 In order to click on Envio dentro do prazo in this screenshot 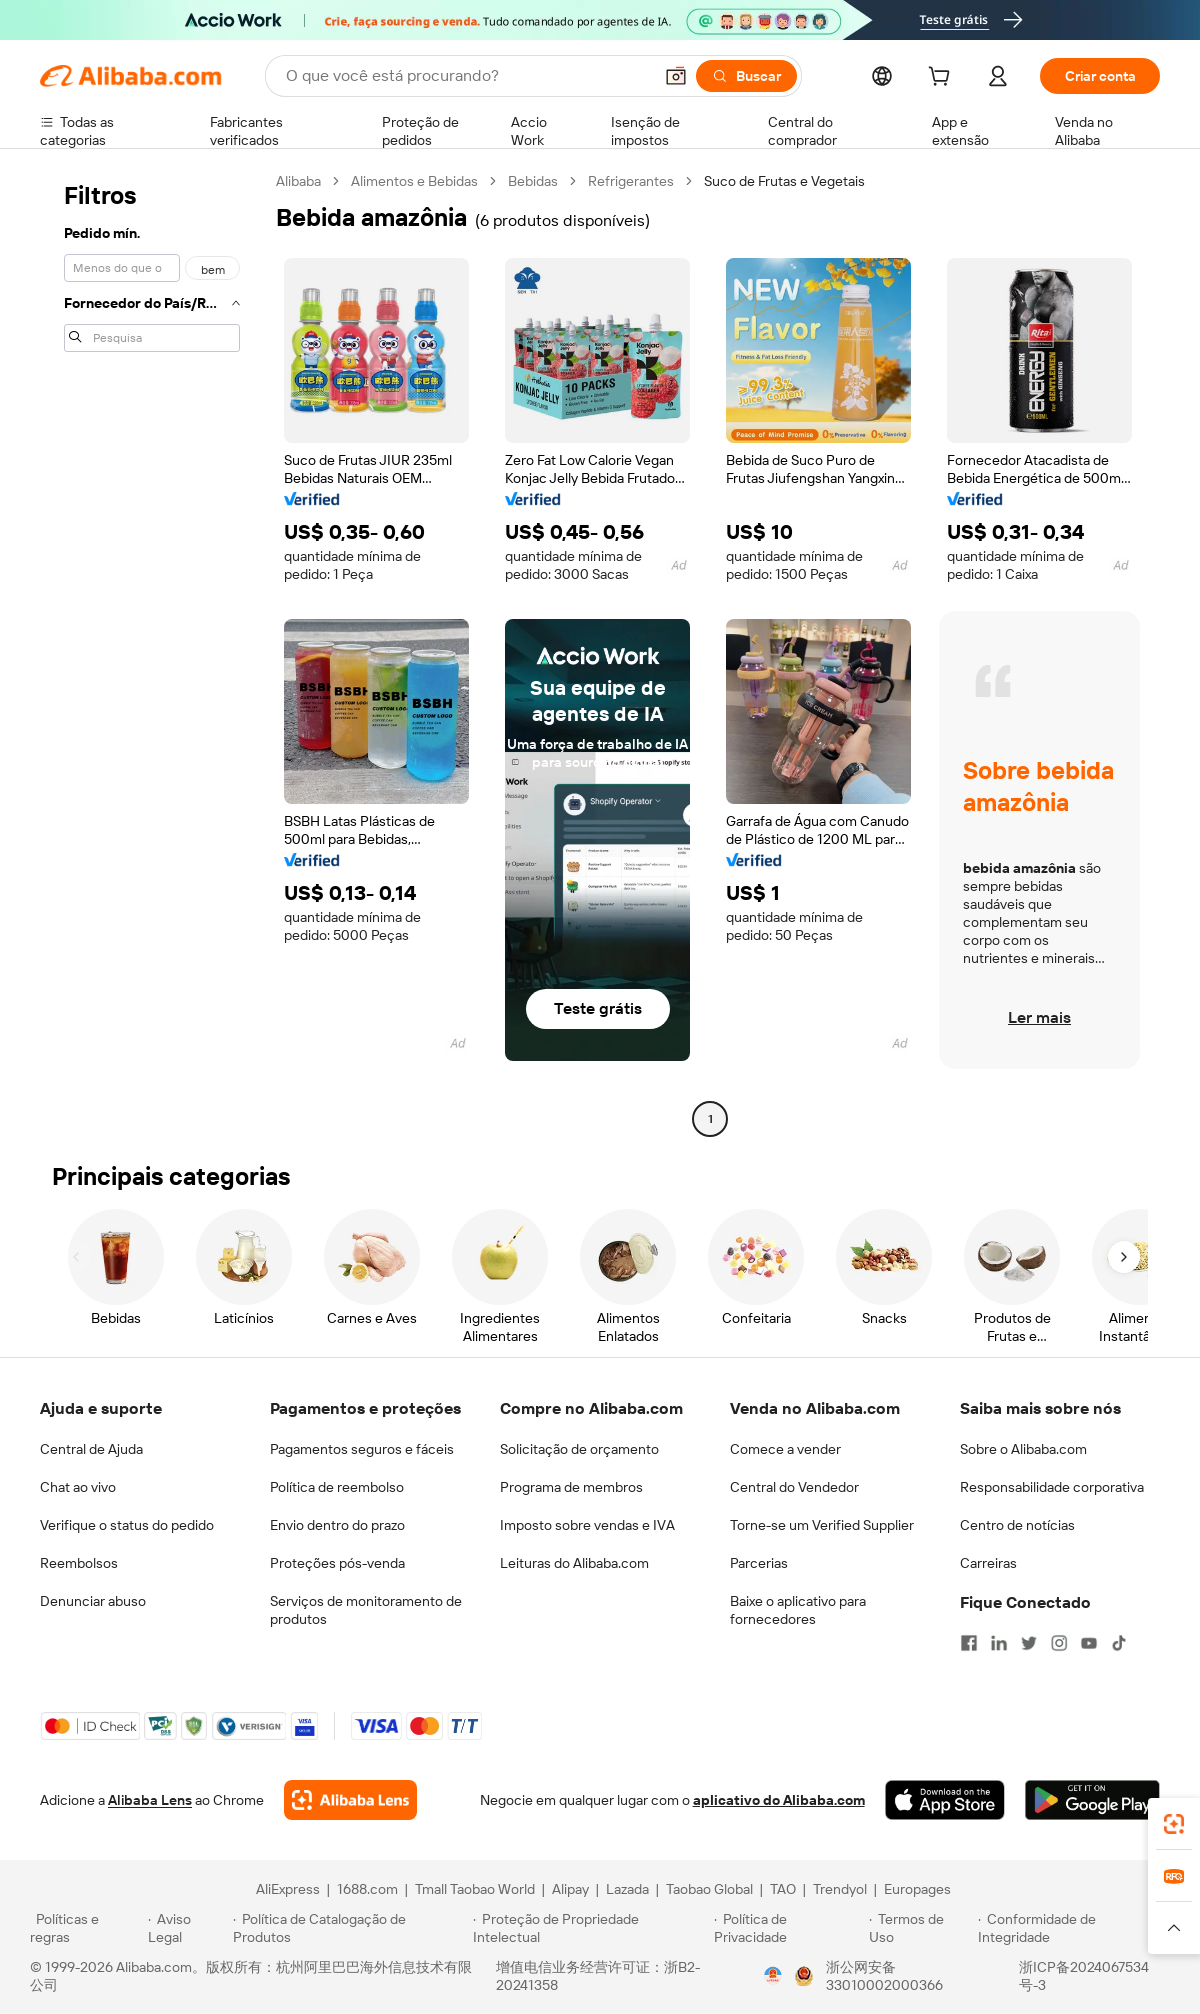, I will do `click(337, 1525)`.